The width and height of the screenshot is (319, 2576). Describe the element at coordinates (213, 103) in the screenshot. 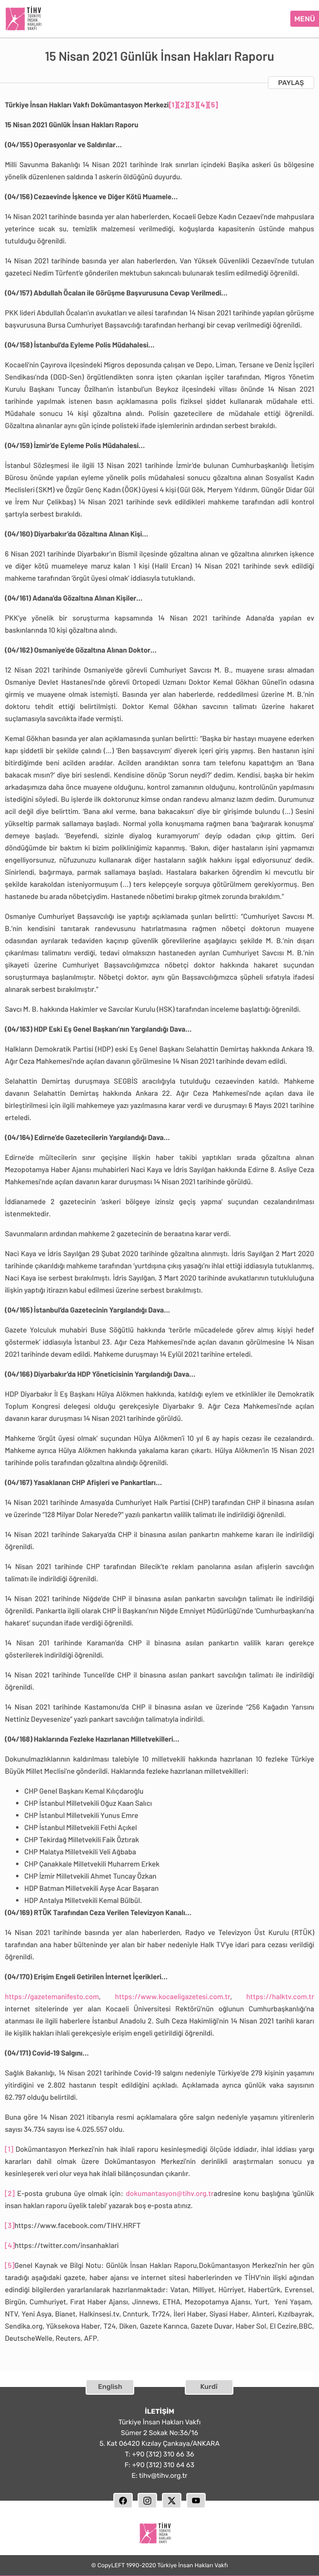

I see `[5]` at that location.